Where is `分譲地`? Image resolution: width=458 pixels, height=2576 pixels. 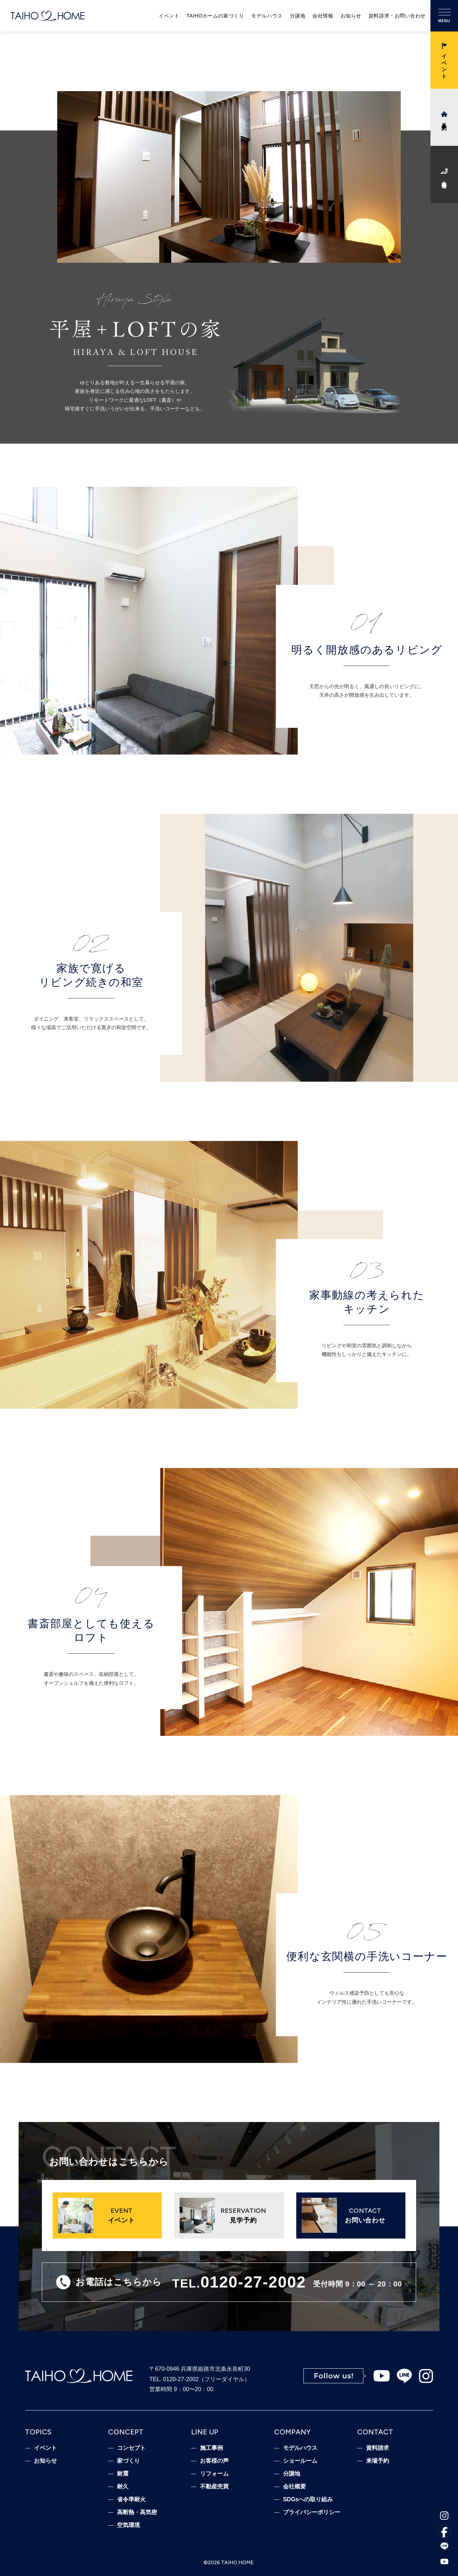
分譲地 is located at coordinates (298, 16).